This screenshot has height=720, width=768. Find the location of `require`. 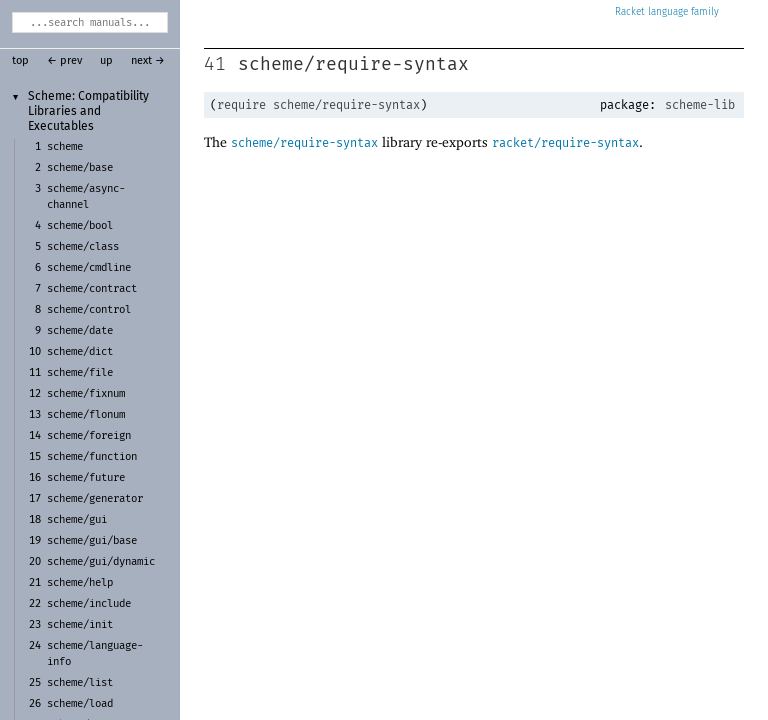

require is located at coordinates (241, 105).